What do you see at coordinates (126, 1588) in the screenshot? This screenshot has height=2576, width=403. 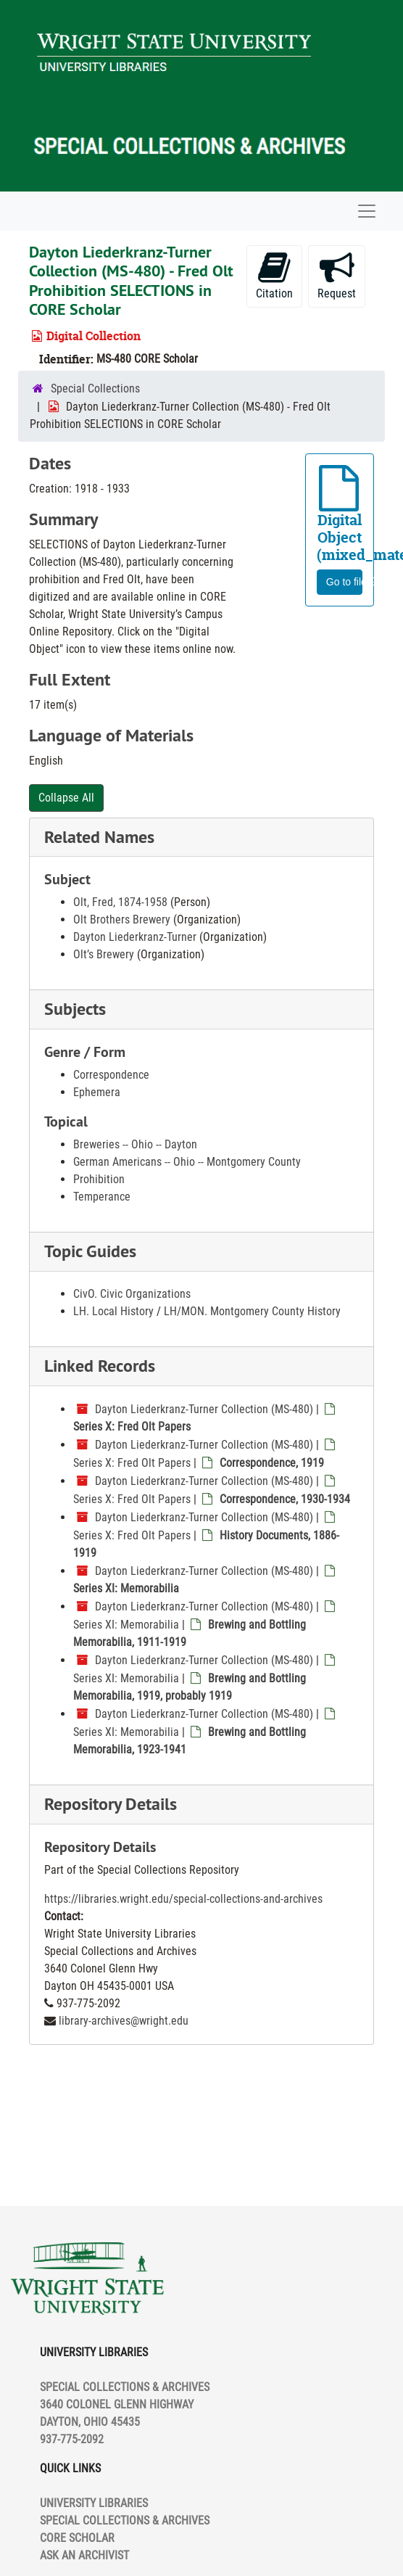 I see `Series XI: Memorabilia` at bounding box center [126, 1588].